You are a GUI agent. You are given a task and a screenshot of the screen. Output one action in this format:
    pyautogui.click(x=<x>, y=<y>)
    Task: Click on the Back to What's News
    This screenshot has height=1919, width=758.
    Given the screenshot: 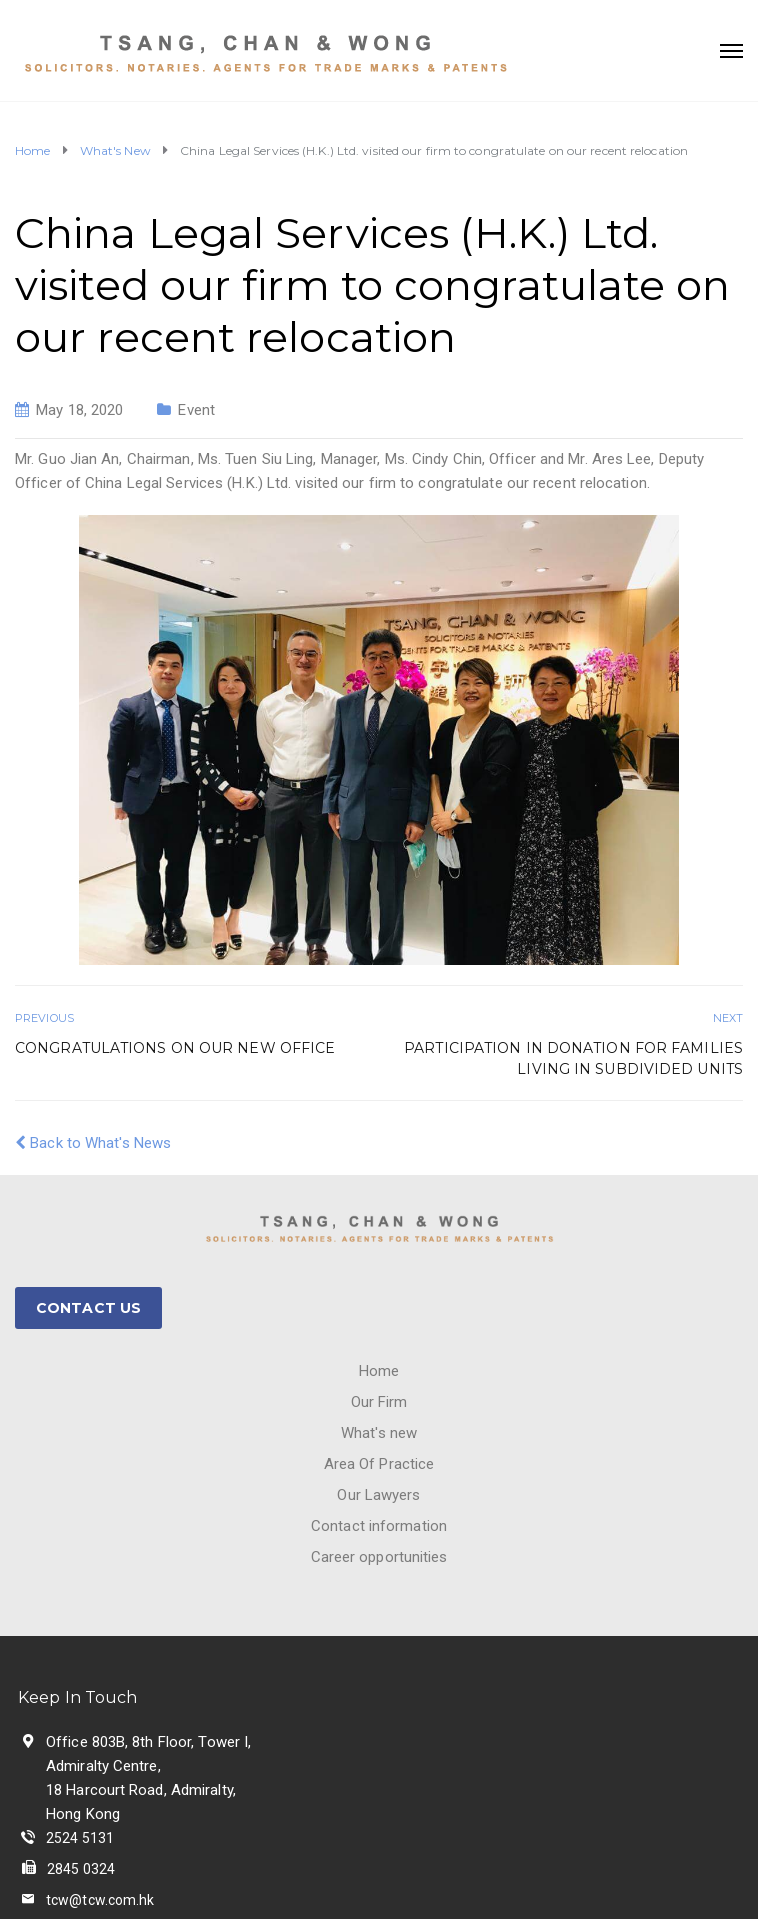 What is the action you would take?
    pyautogui.click(x=93, y=1143)
    